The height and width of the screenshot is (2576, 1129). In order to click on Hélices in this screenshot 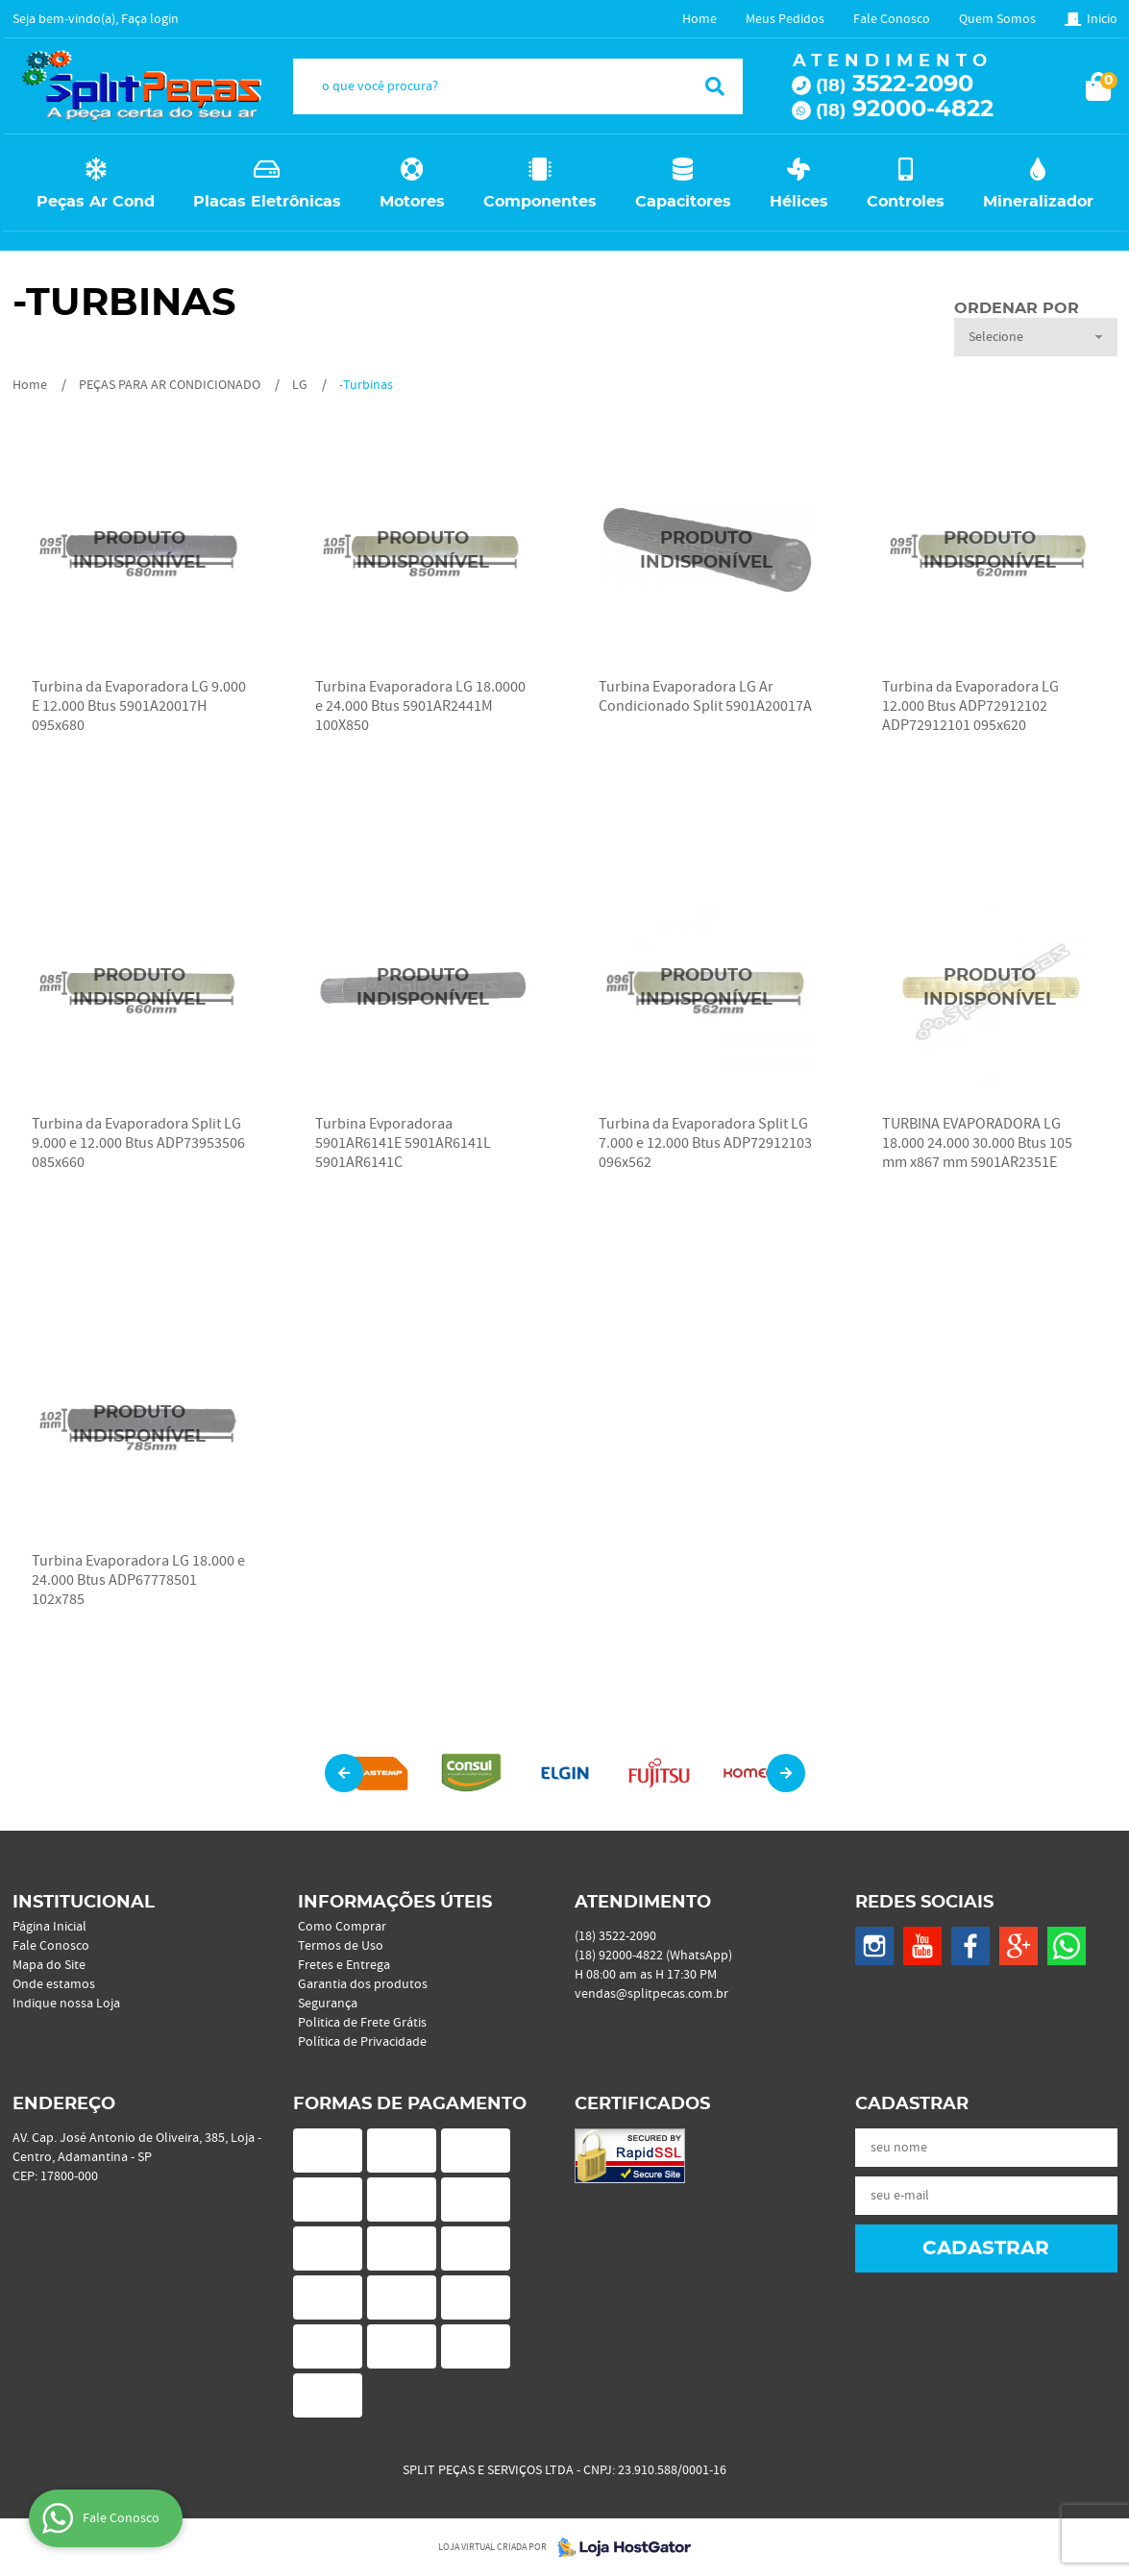, I will do `click(799, 201)`.